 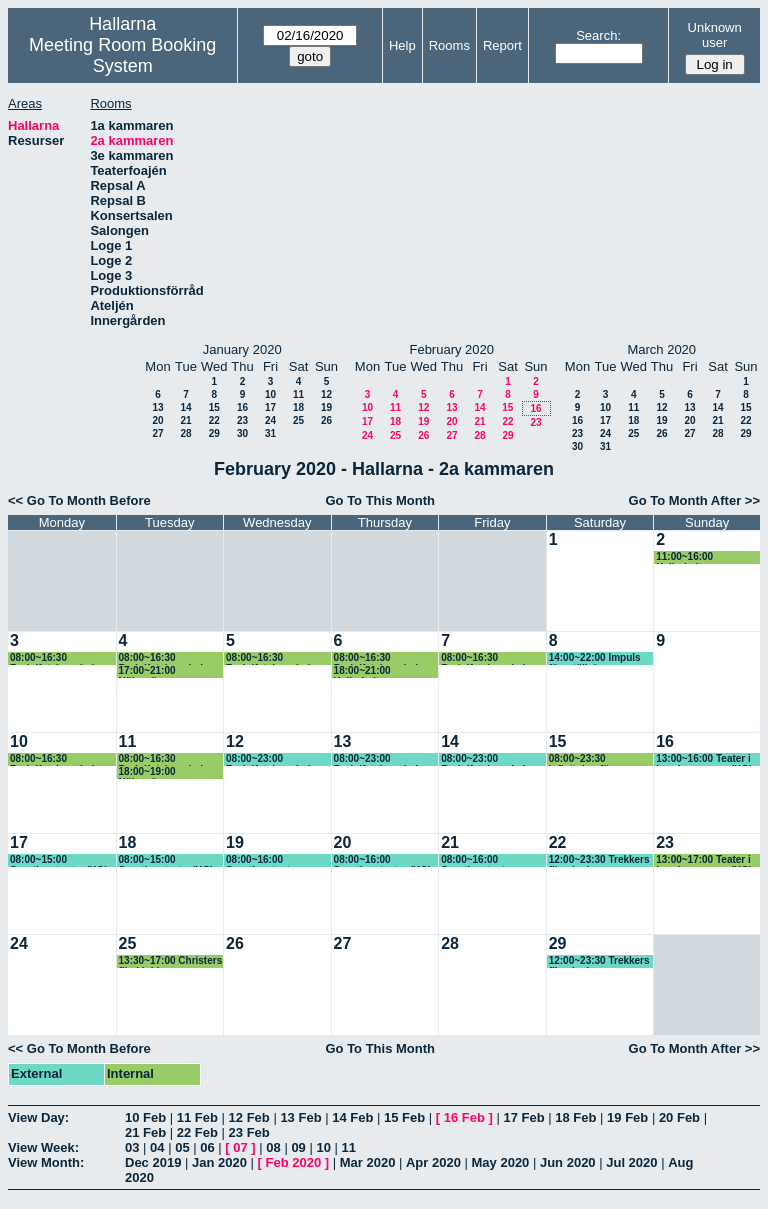 What do you see at coordinates (298, 394) in the screenshot?
I see `11` at bounding box center [298, 394].